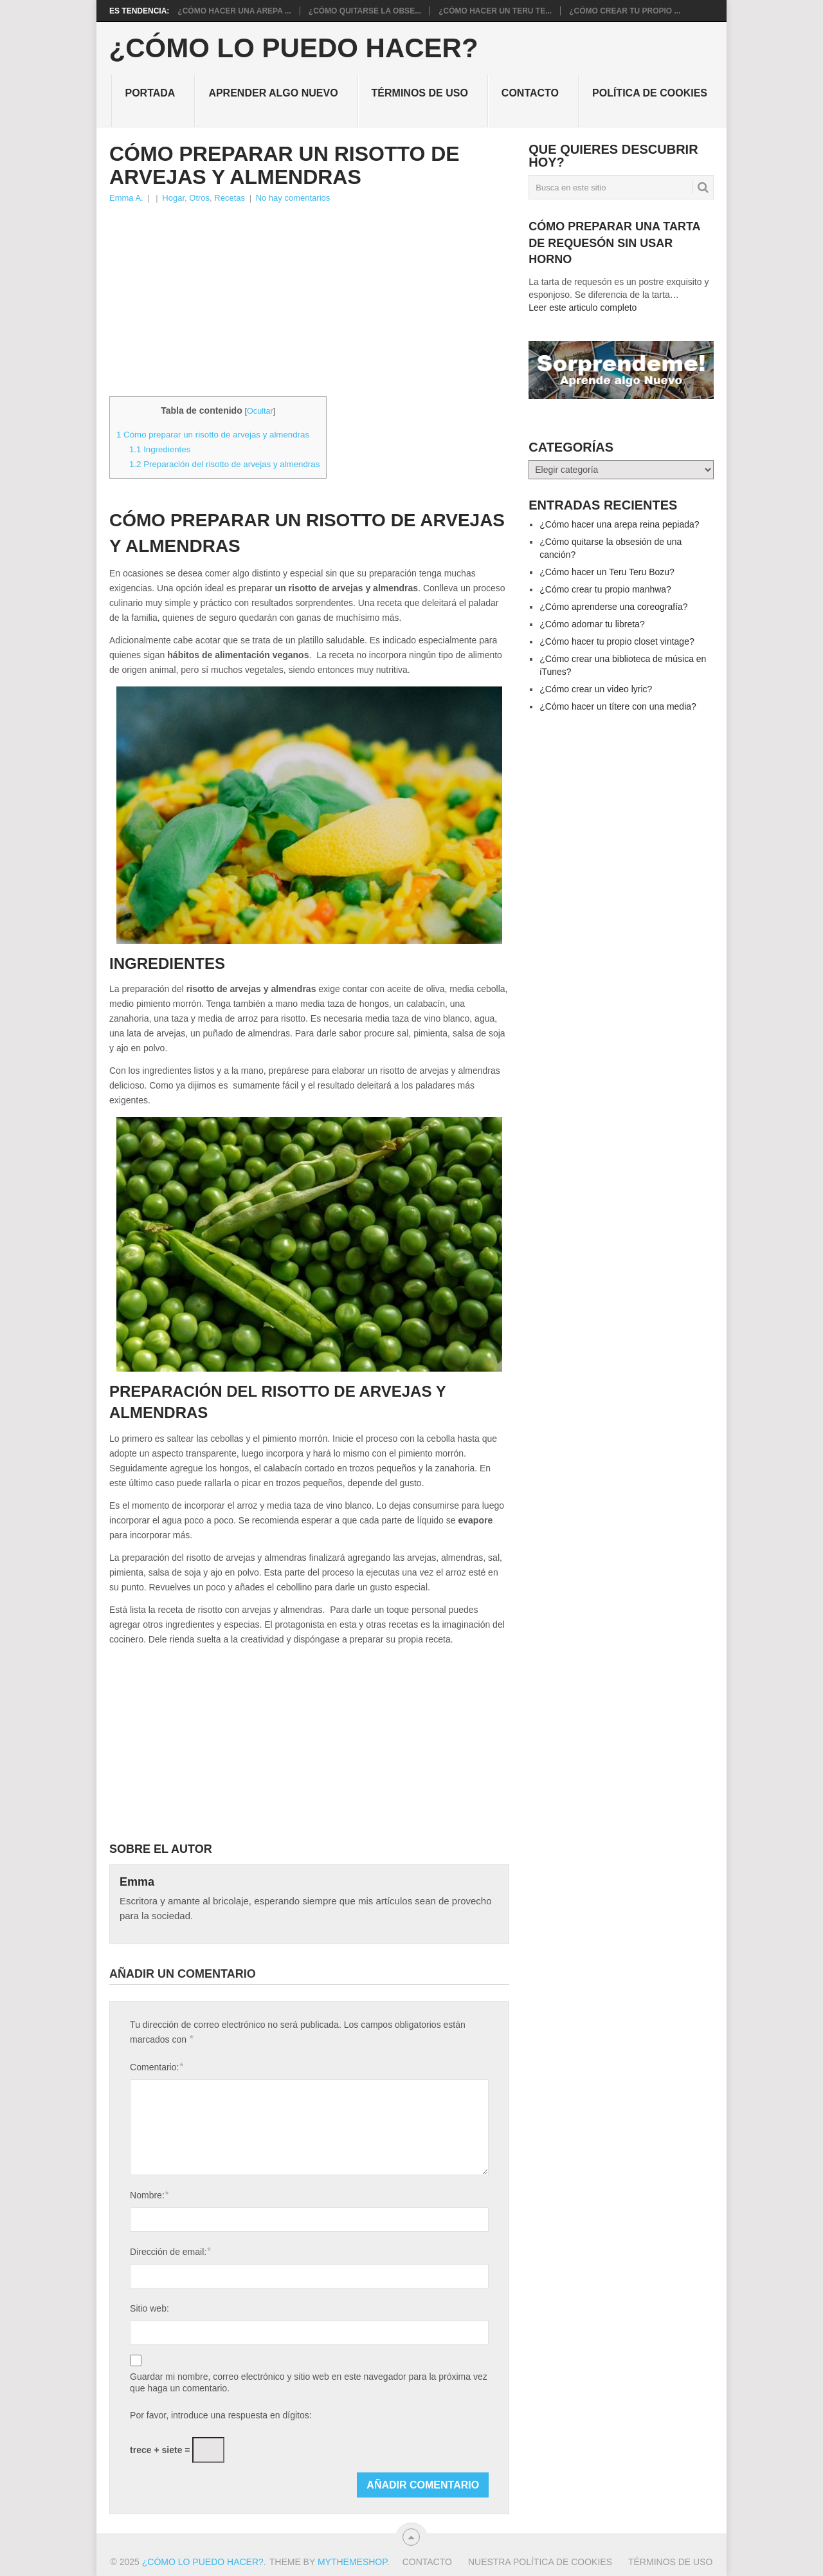  Describe the element at coordinates (126, 198) in the screenshot. I see `Emma A.` at that location.